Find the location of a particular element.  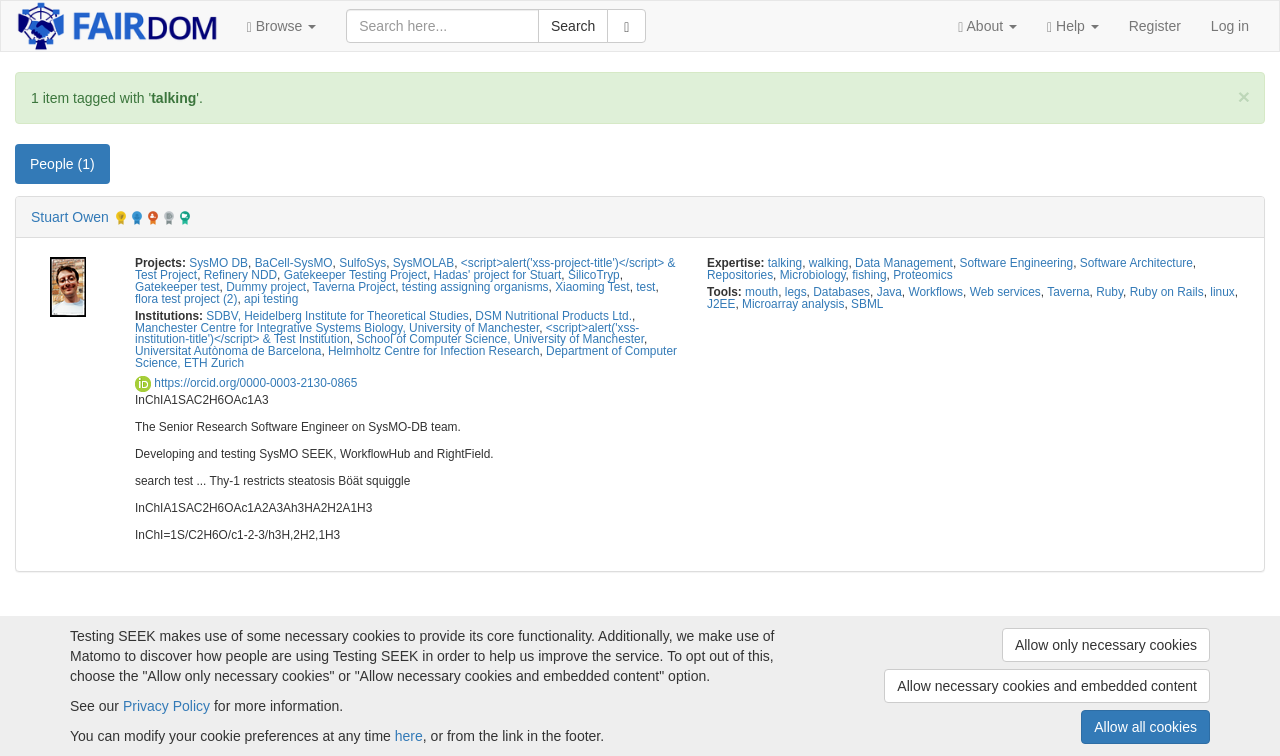

Register is located at coordinates (1155, 26).